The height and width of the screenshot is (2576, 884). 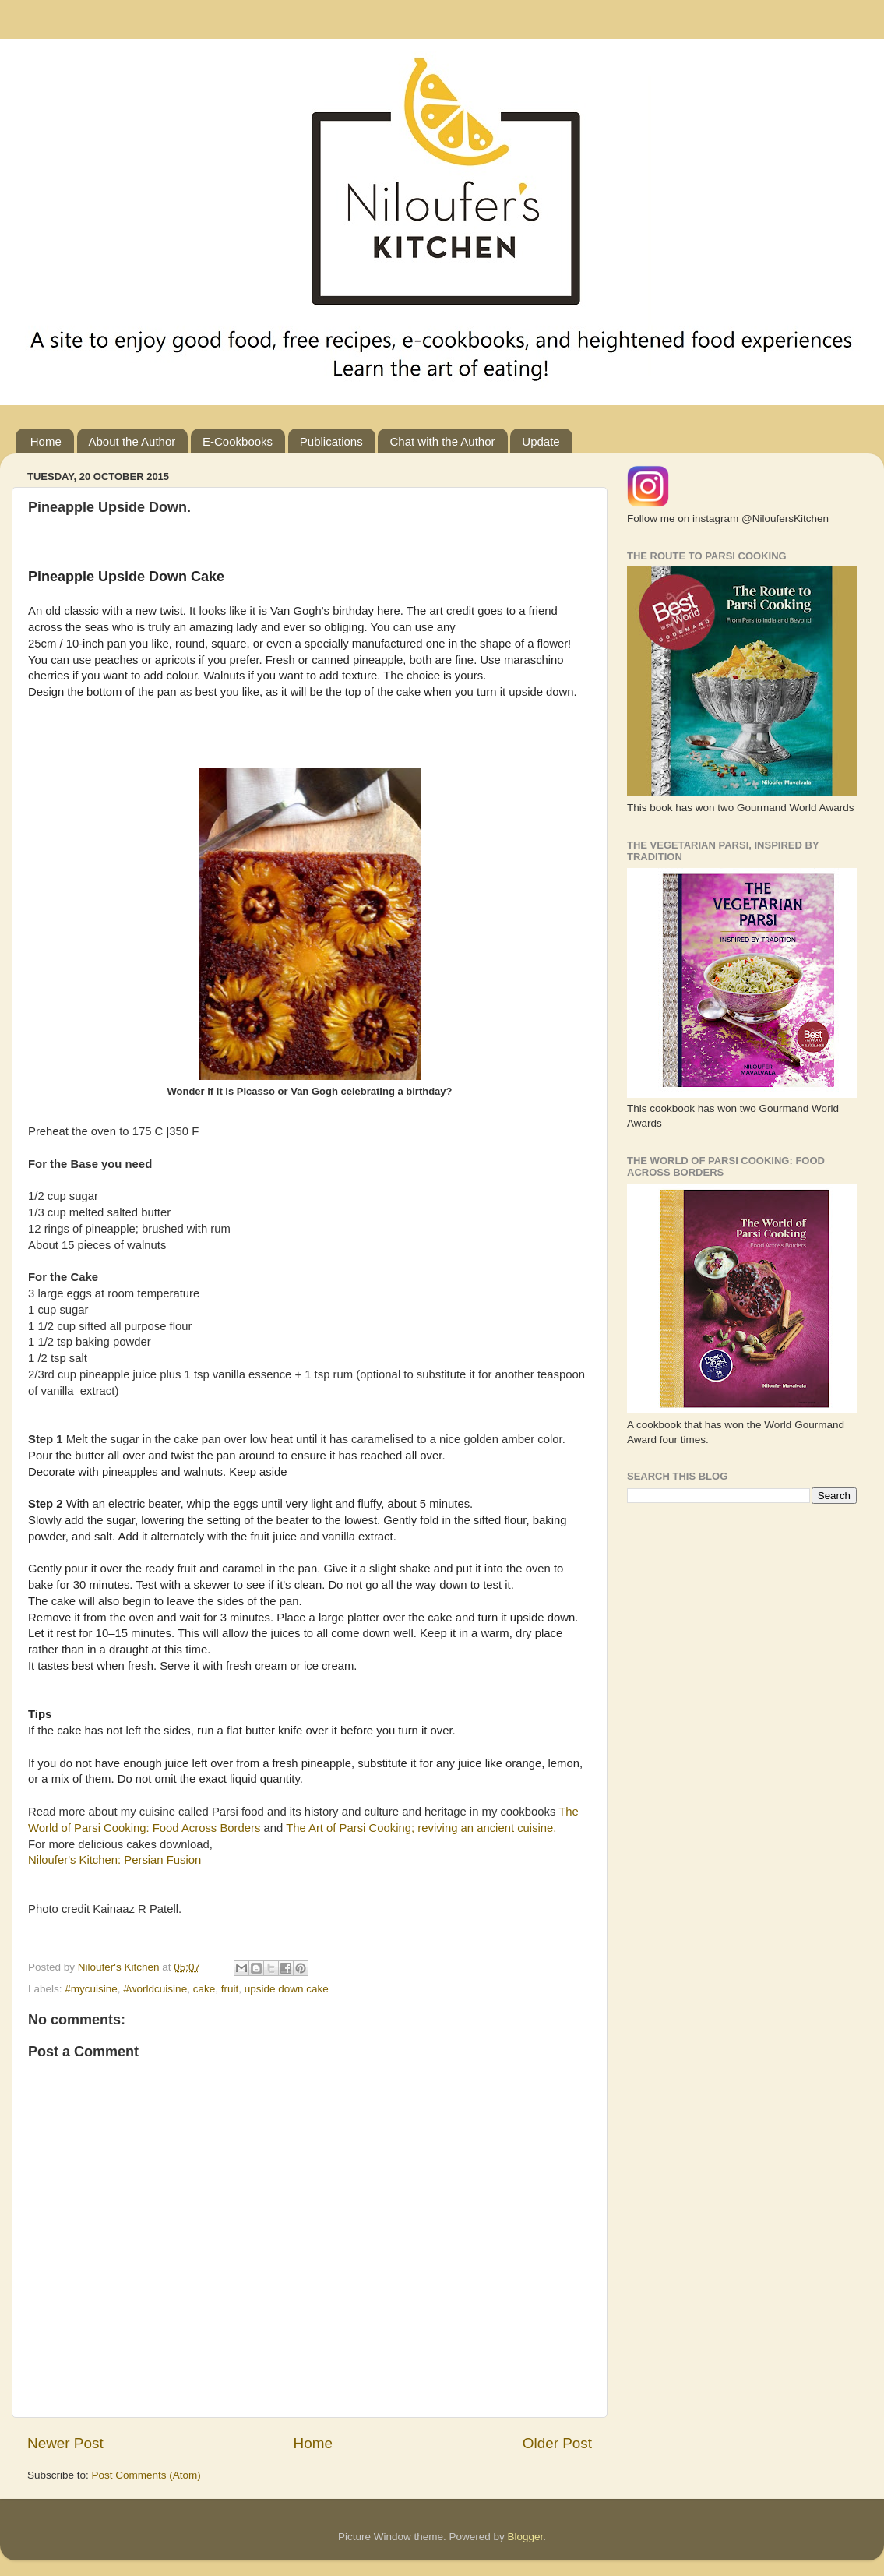 I want to click on Home, so click(x=46, y=441).